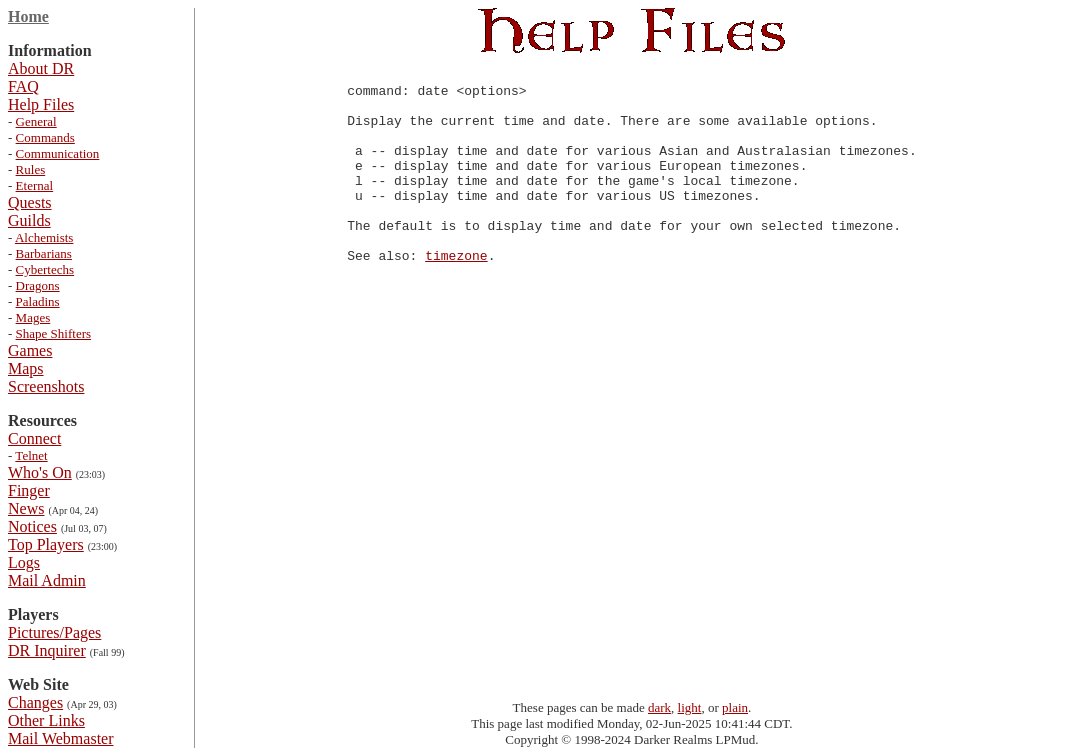  I want to click on Logs, so click(24, 562).